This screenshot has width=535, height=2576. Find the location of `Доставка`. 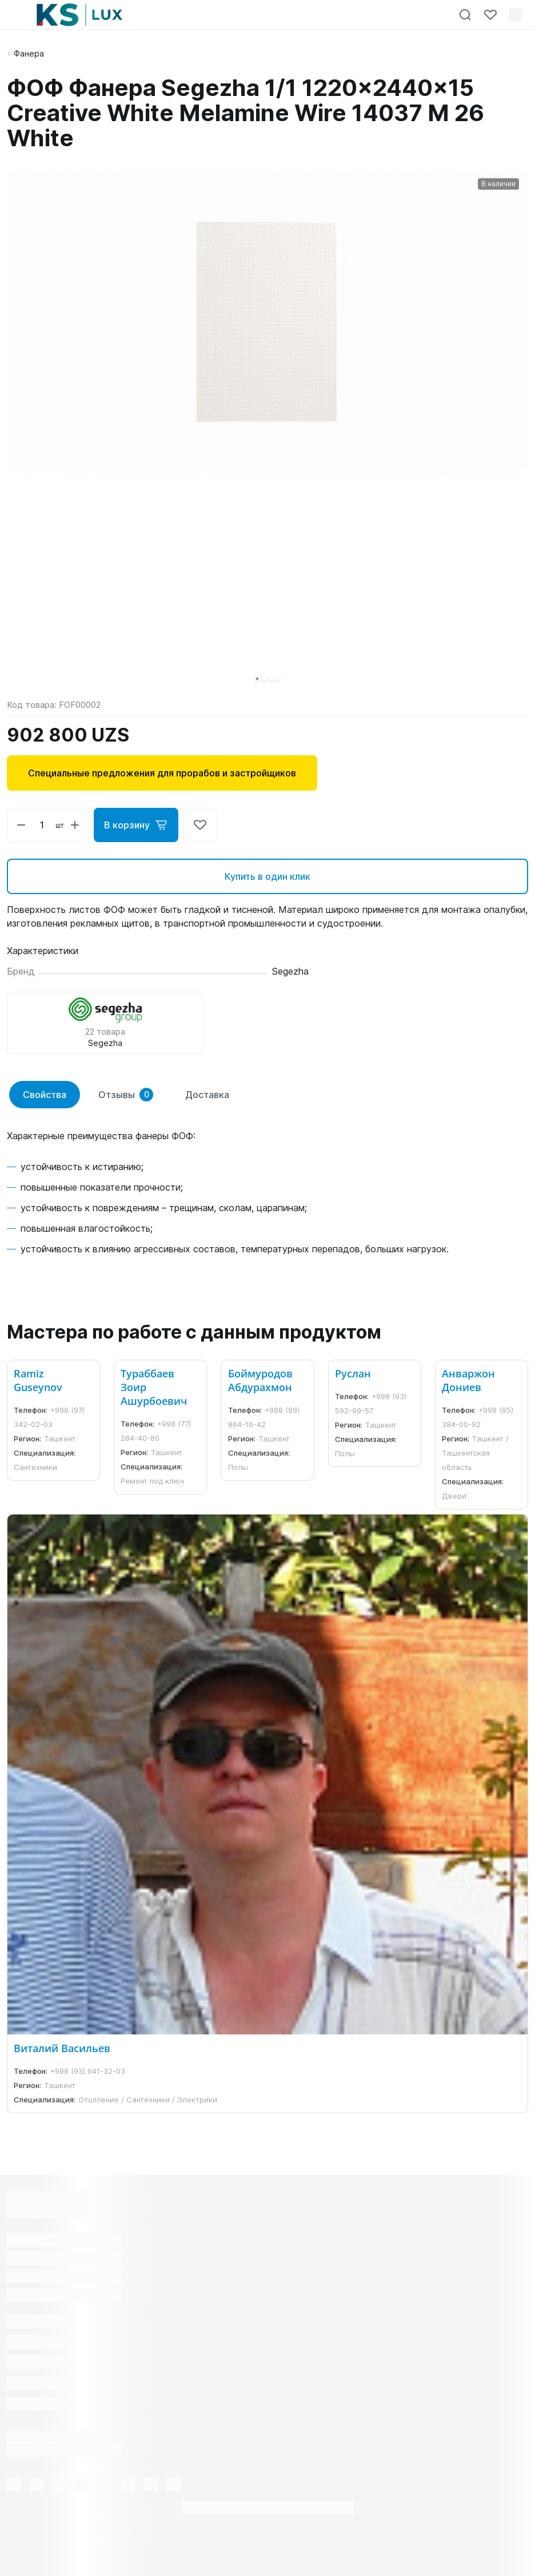

Доставка is located at coordinates (207, 1094).